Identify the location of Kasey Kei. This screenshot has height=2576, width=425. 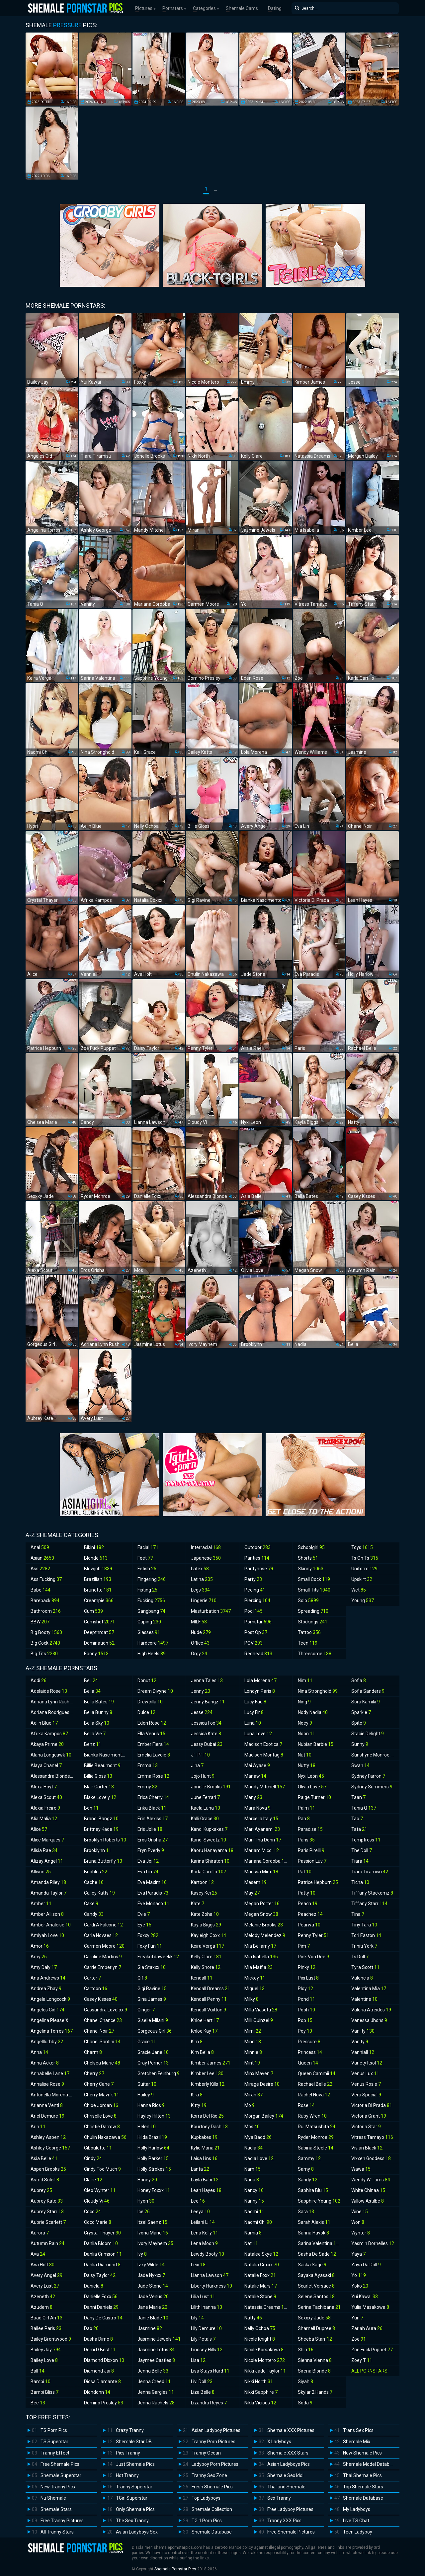
(204, 1893).